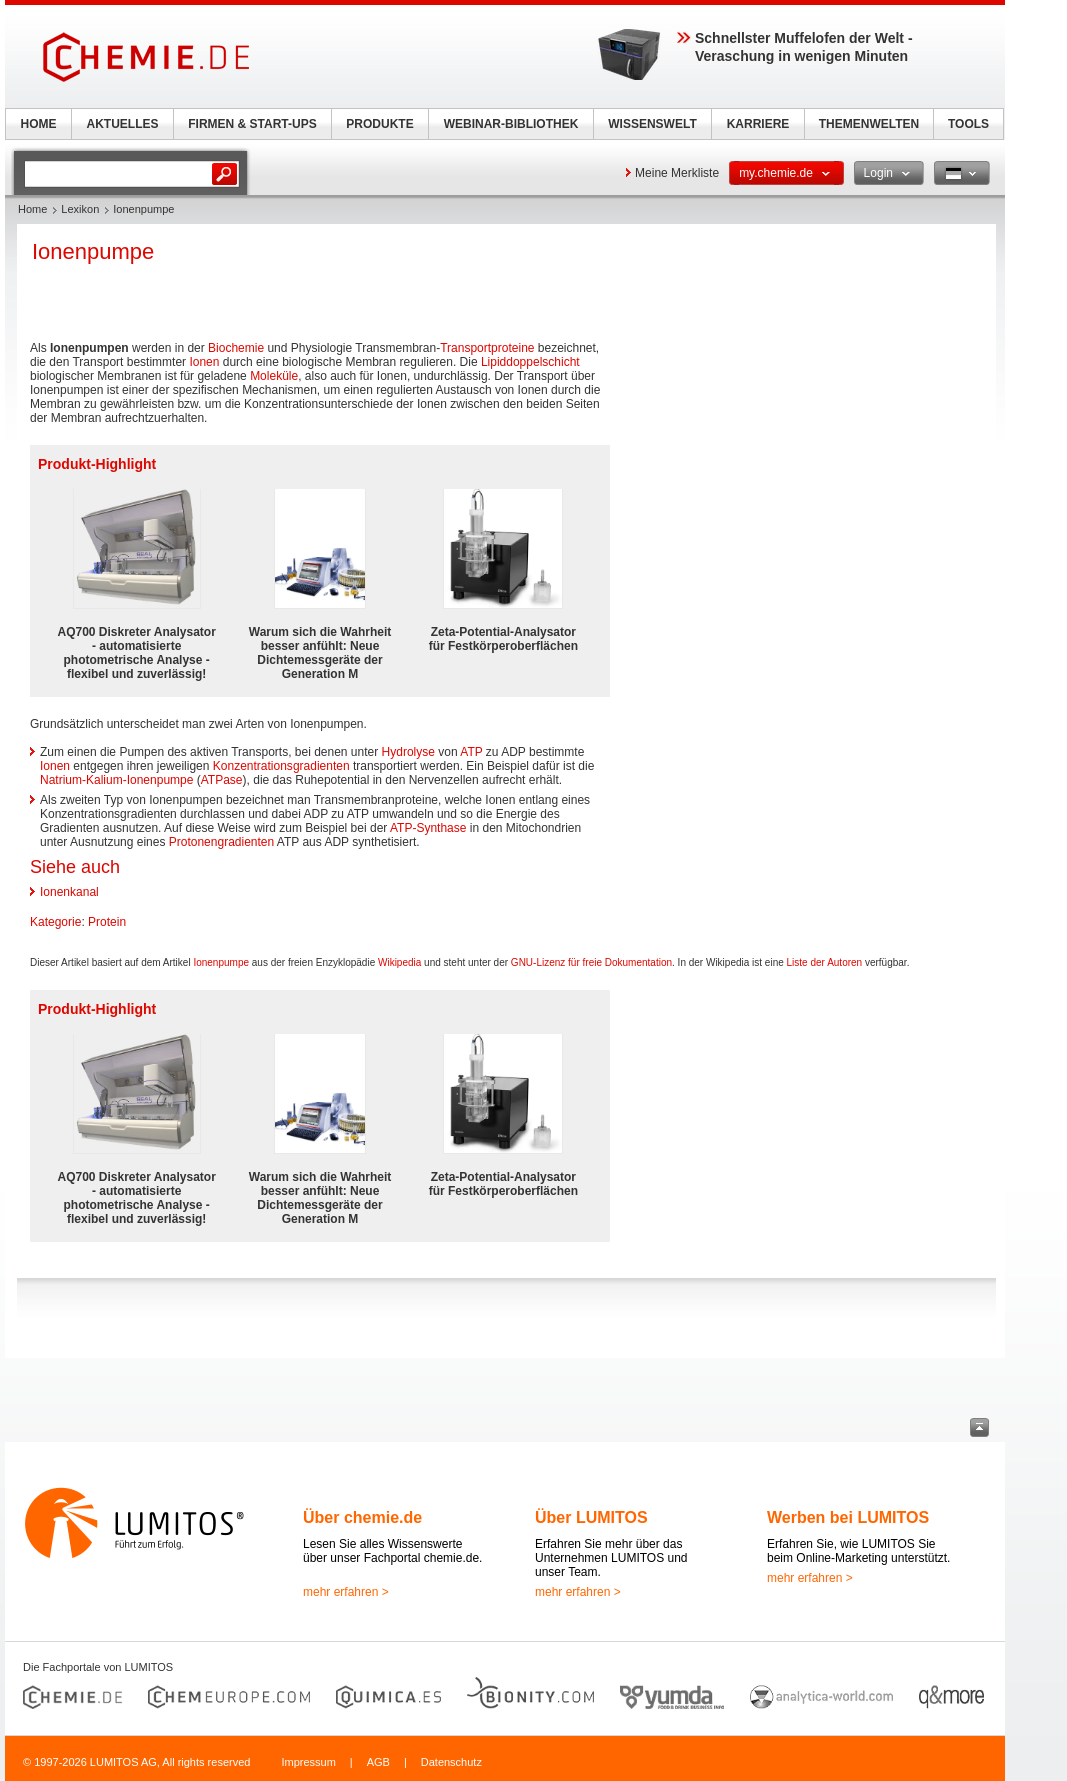 Image resolution: width=1067 pixels, height=1781 pixels. Describe the element at coordinates (451, 1762) in the screenshot. I see `Datenschutz` at that location.